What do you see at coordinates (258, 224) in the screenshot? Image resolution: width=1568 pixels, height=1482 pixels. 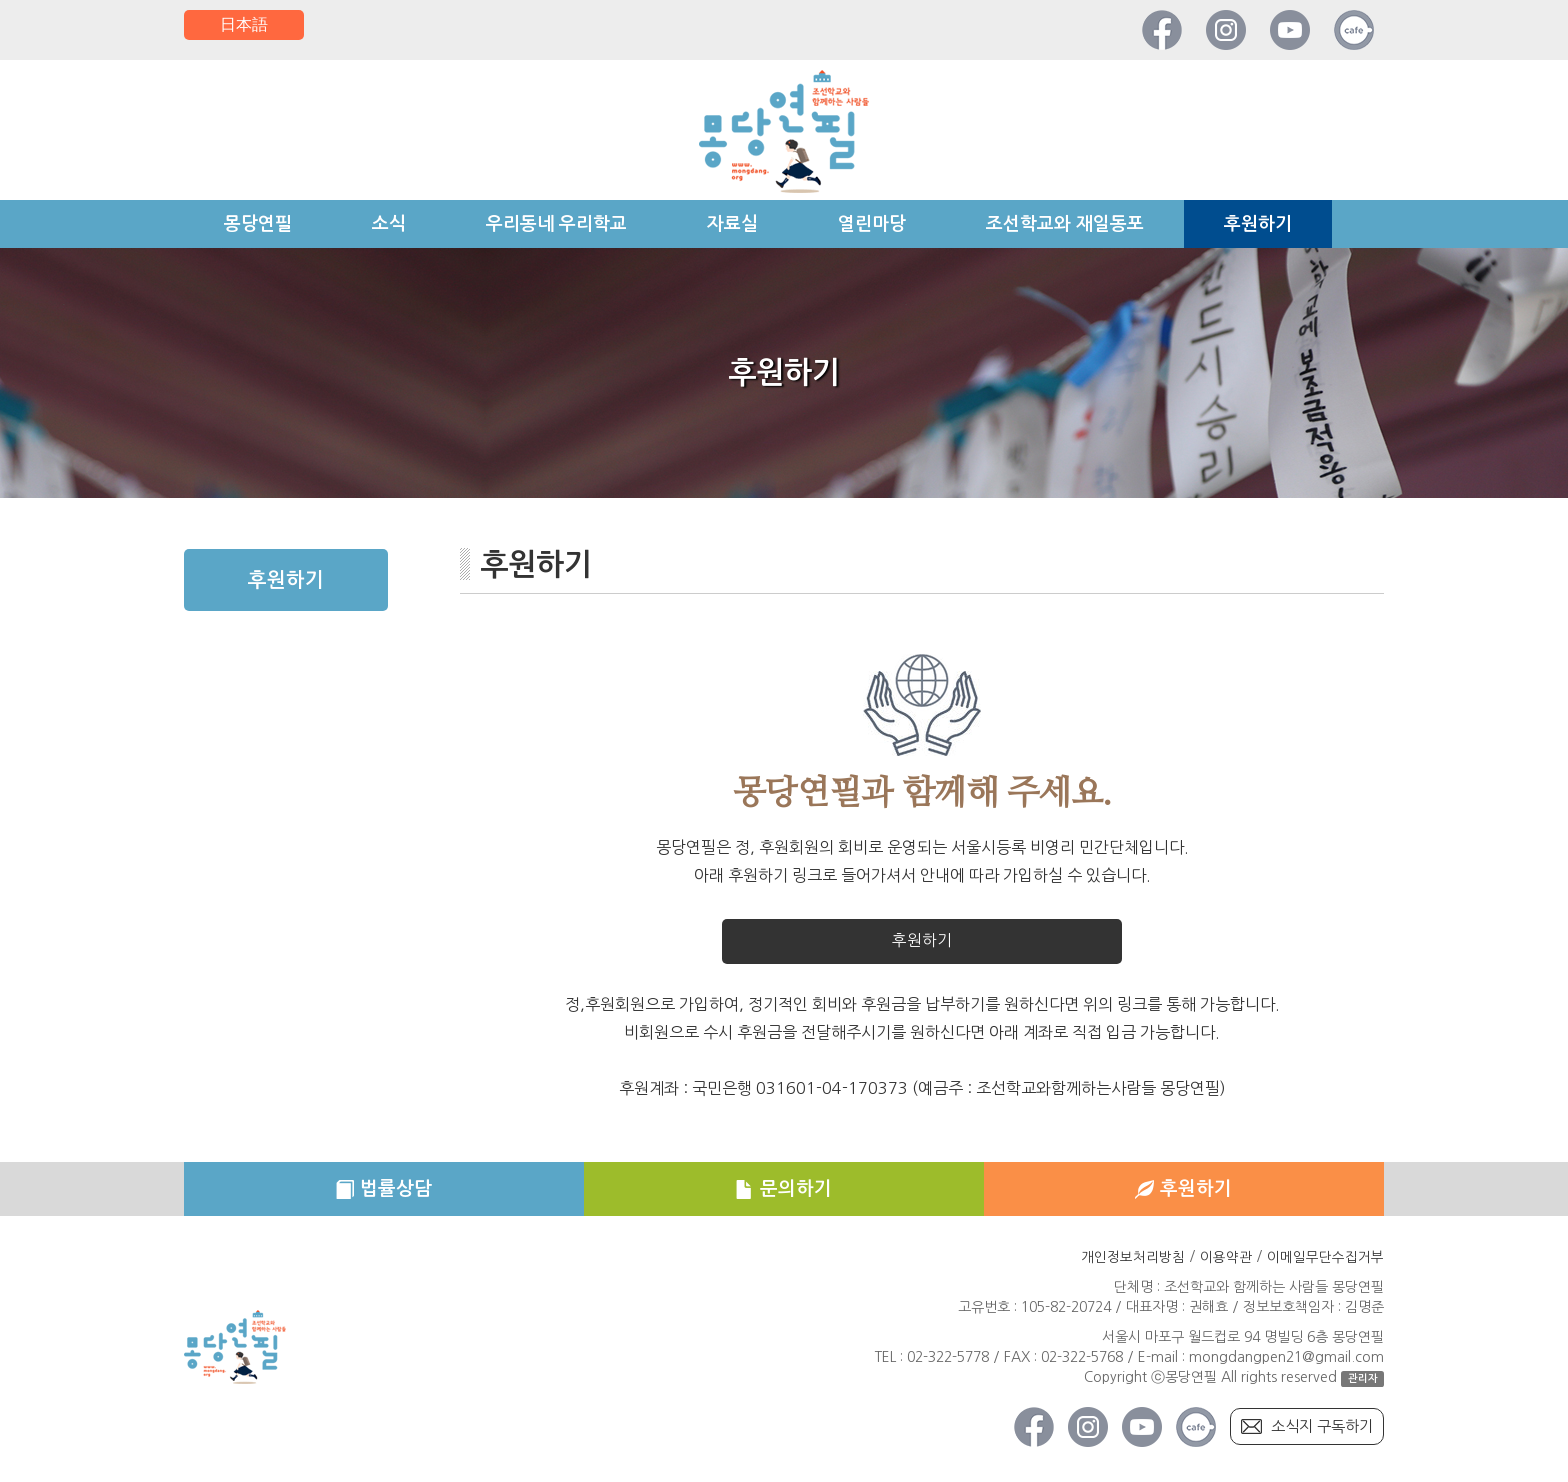 I see `몽당연필` at bounding box center [258, 224].